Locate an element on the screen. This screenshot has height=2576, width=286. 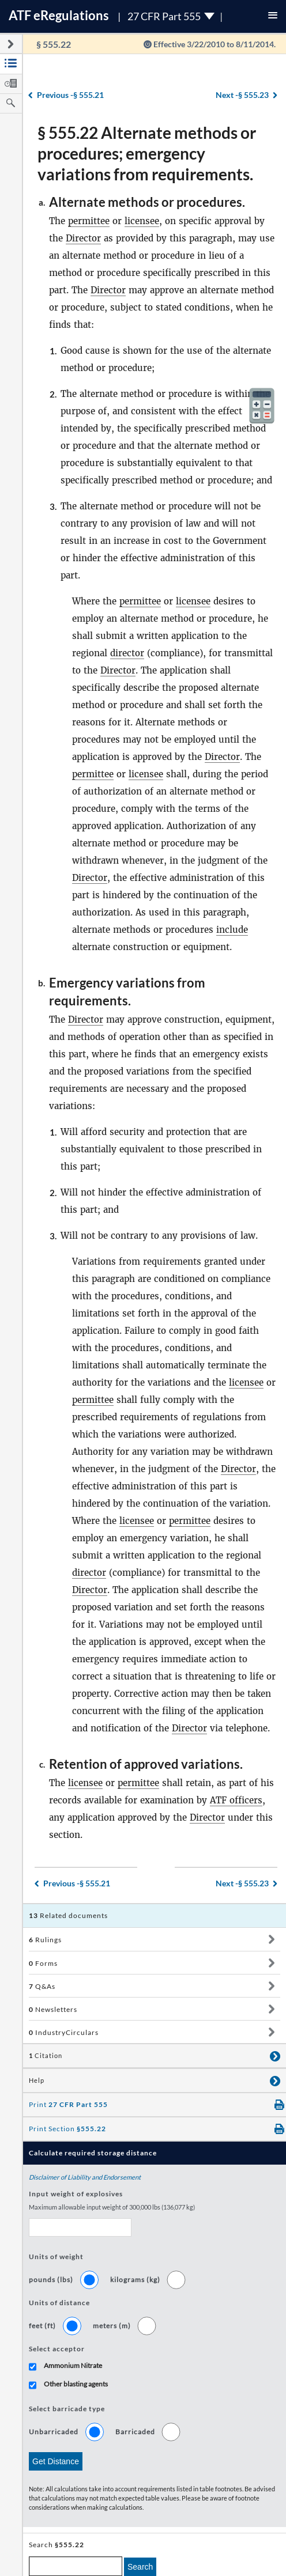
Q&As is located at coordinates (42, 1986).